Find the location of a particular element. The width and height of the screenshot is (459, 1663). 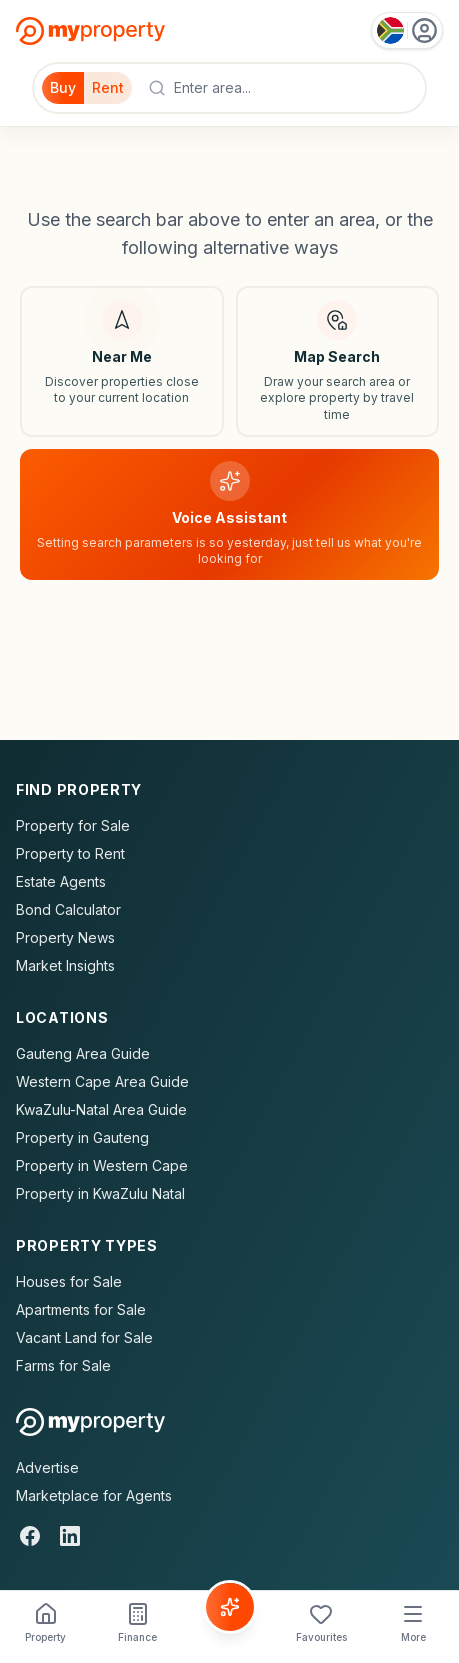

Marketplace for Agents is located at coordinates (94, 1495).